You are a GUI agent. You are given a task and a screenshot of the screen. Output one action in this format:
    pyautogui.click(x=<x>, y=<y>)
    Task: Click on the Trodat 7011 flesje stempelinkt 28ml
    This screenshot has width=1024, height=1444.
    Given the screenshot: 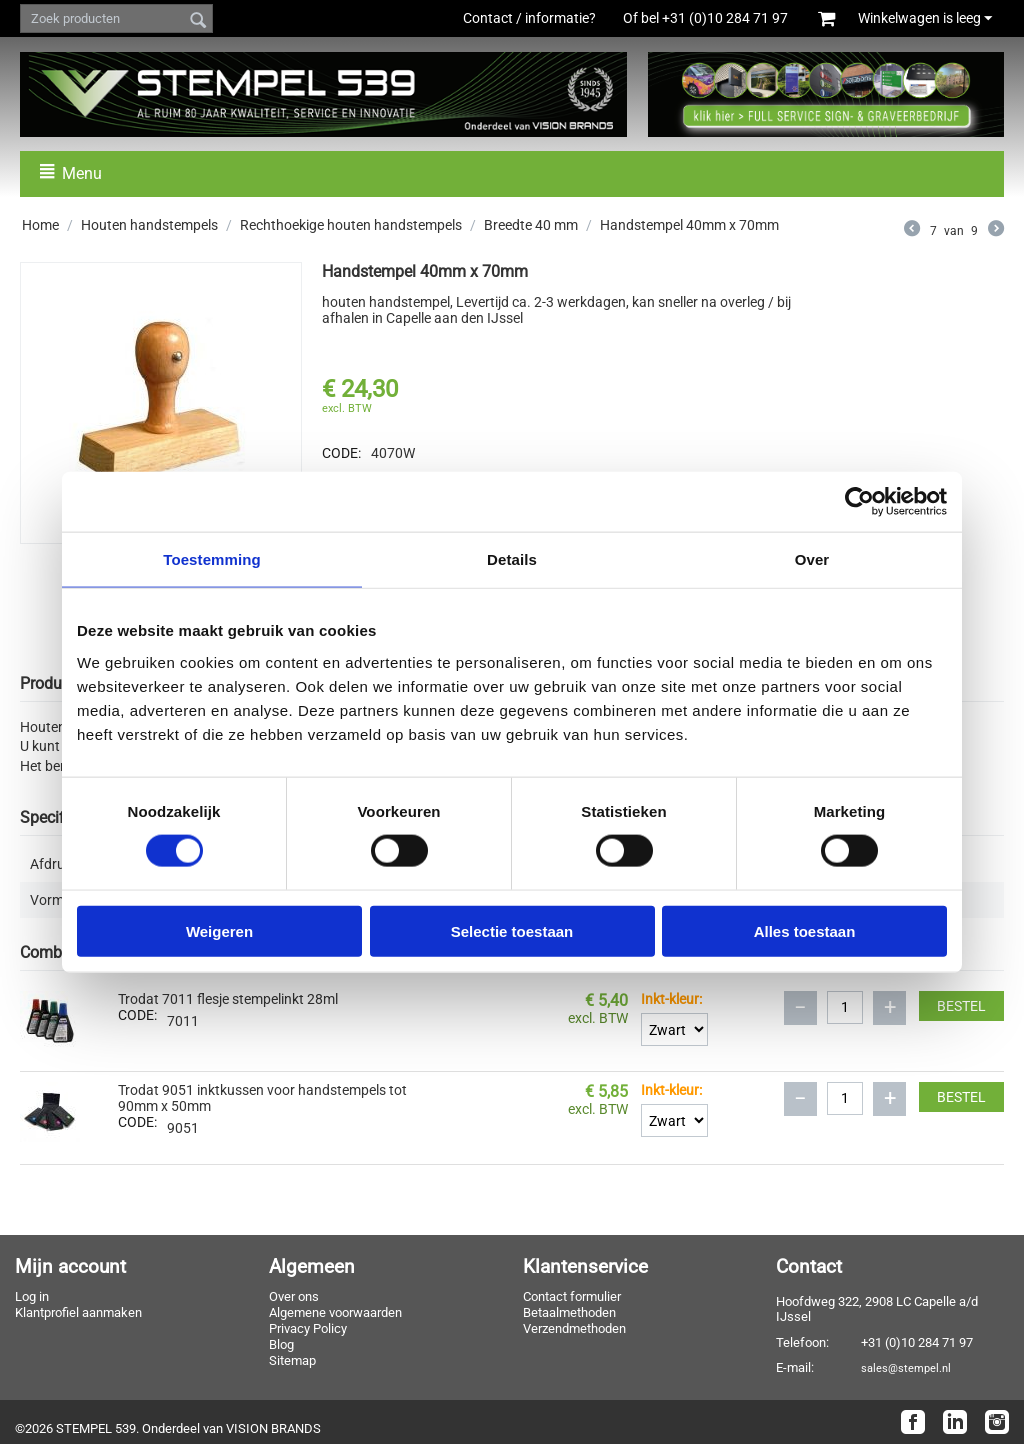 What is the action you would take?
    pyautogui.click(x=228, y=999)
    